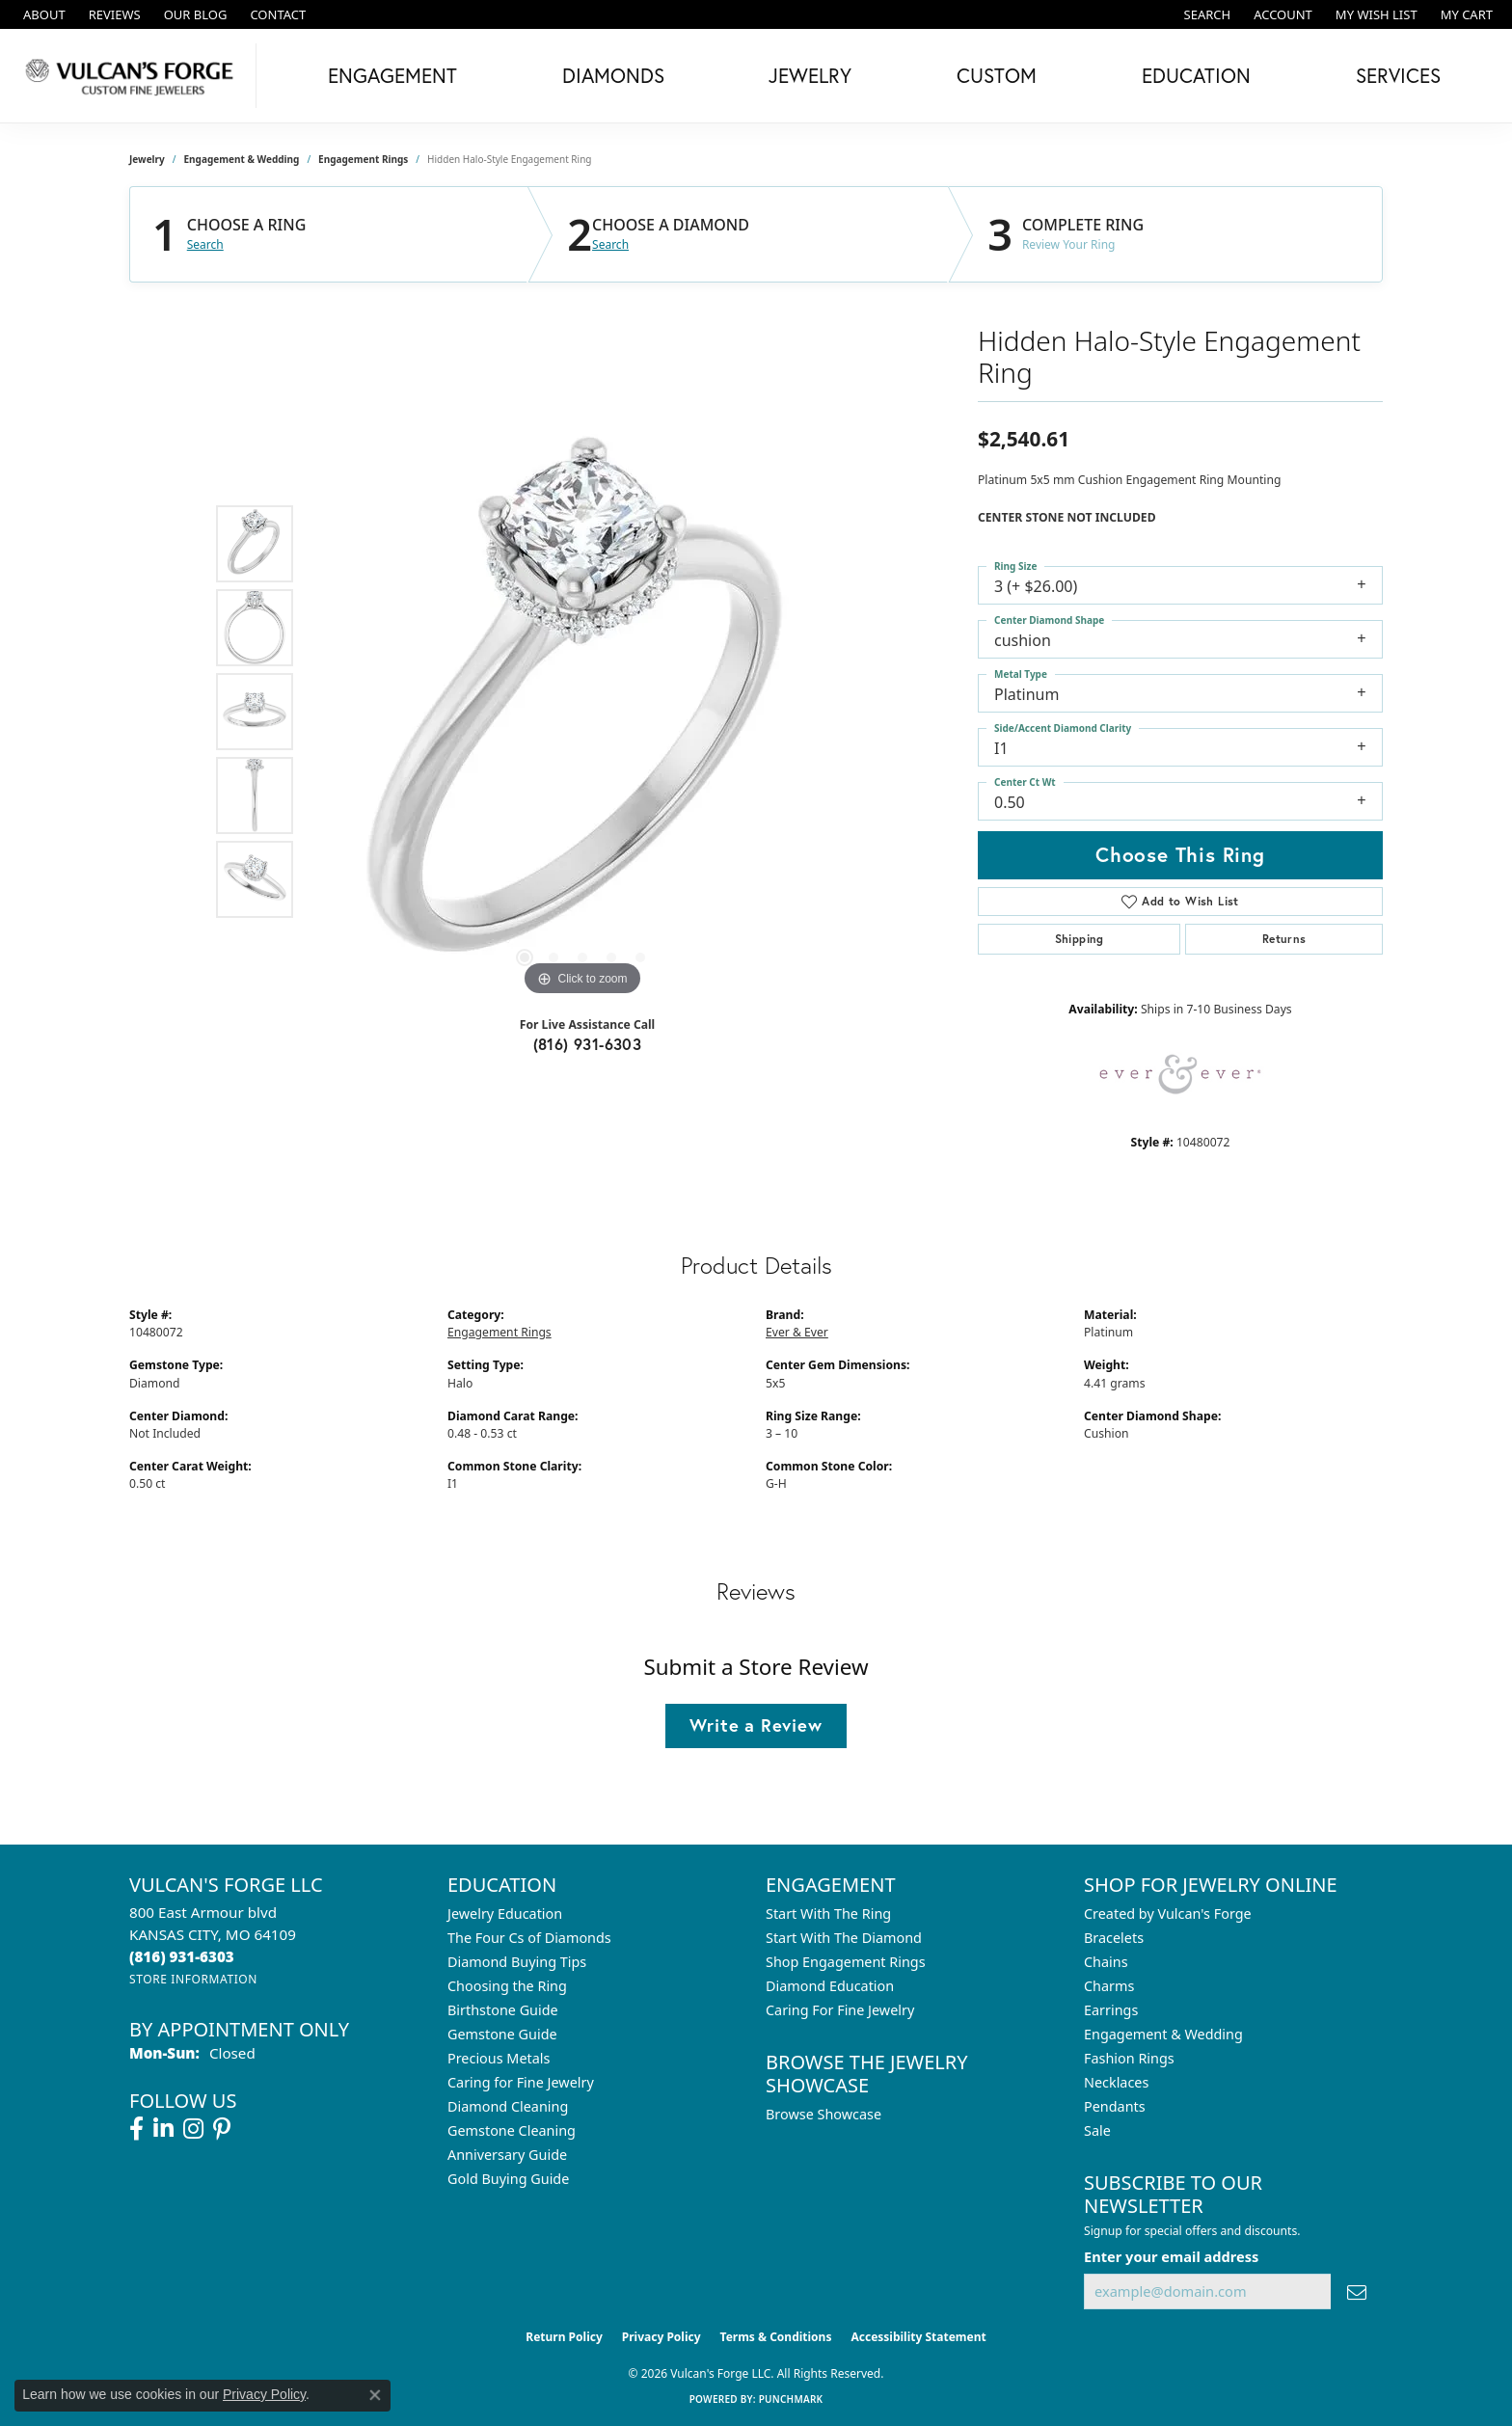 The width and height of the screenshot is (1512, 2426). What do you see at coordinates (823, 2114) in the screenshot?
I see `Browse Showcase` at bounding box center [823, 2114].